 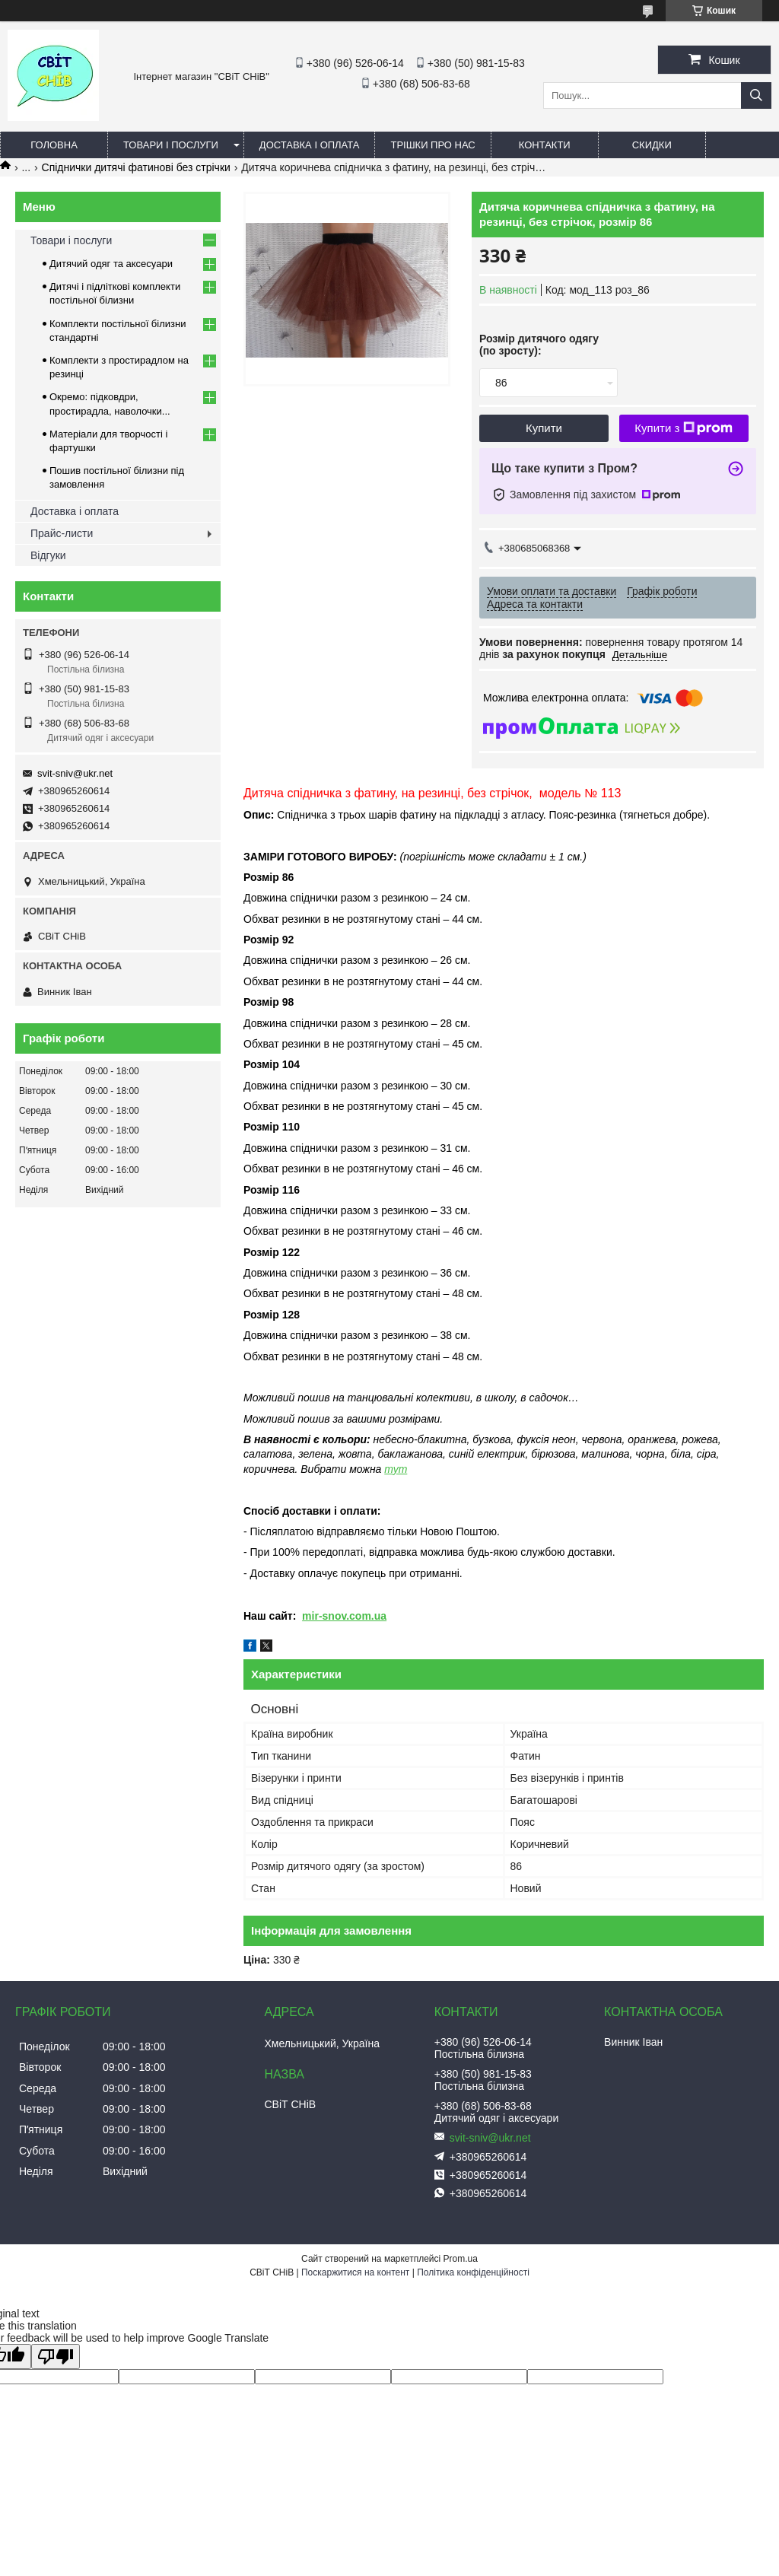 What do you see at coordinates (344, 1616) in the screenshot?
I see `mir-snov.com.ua` at bounding box center [344, 1616].